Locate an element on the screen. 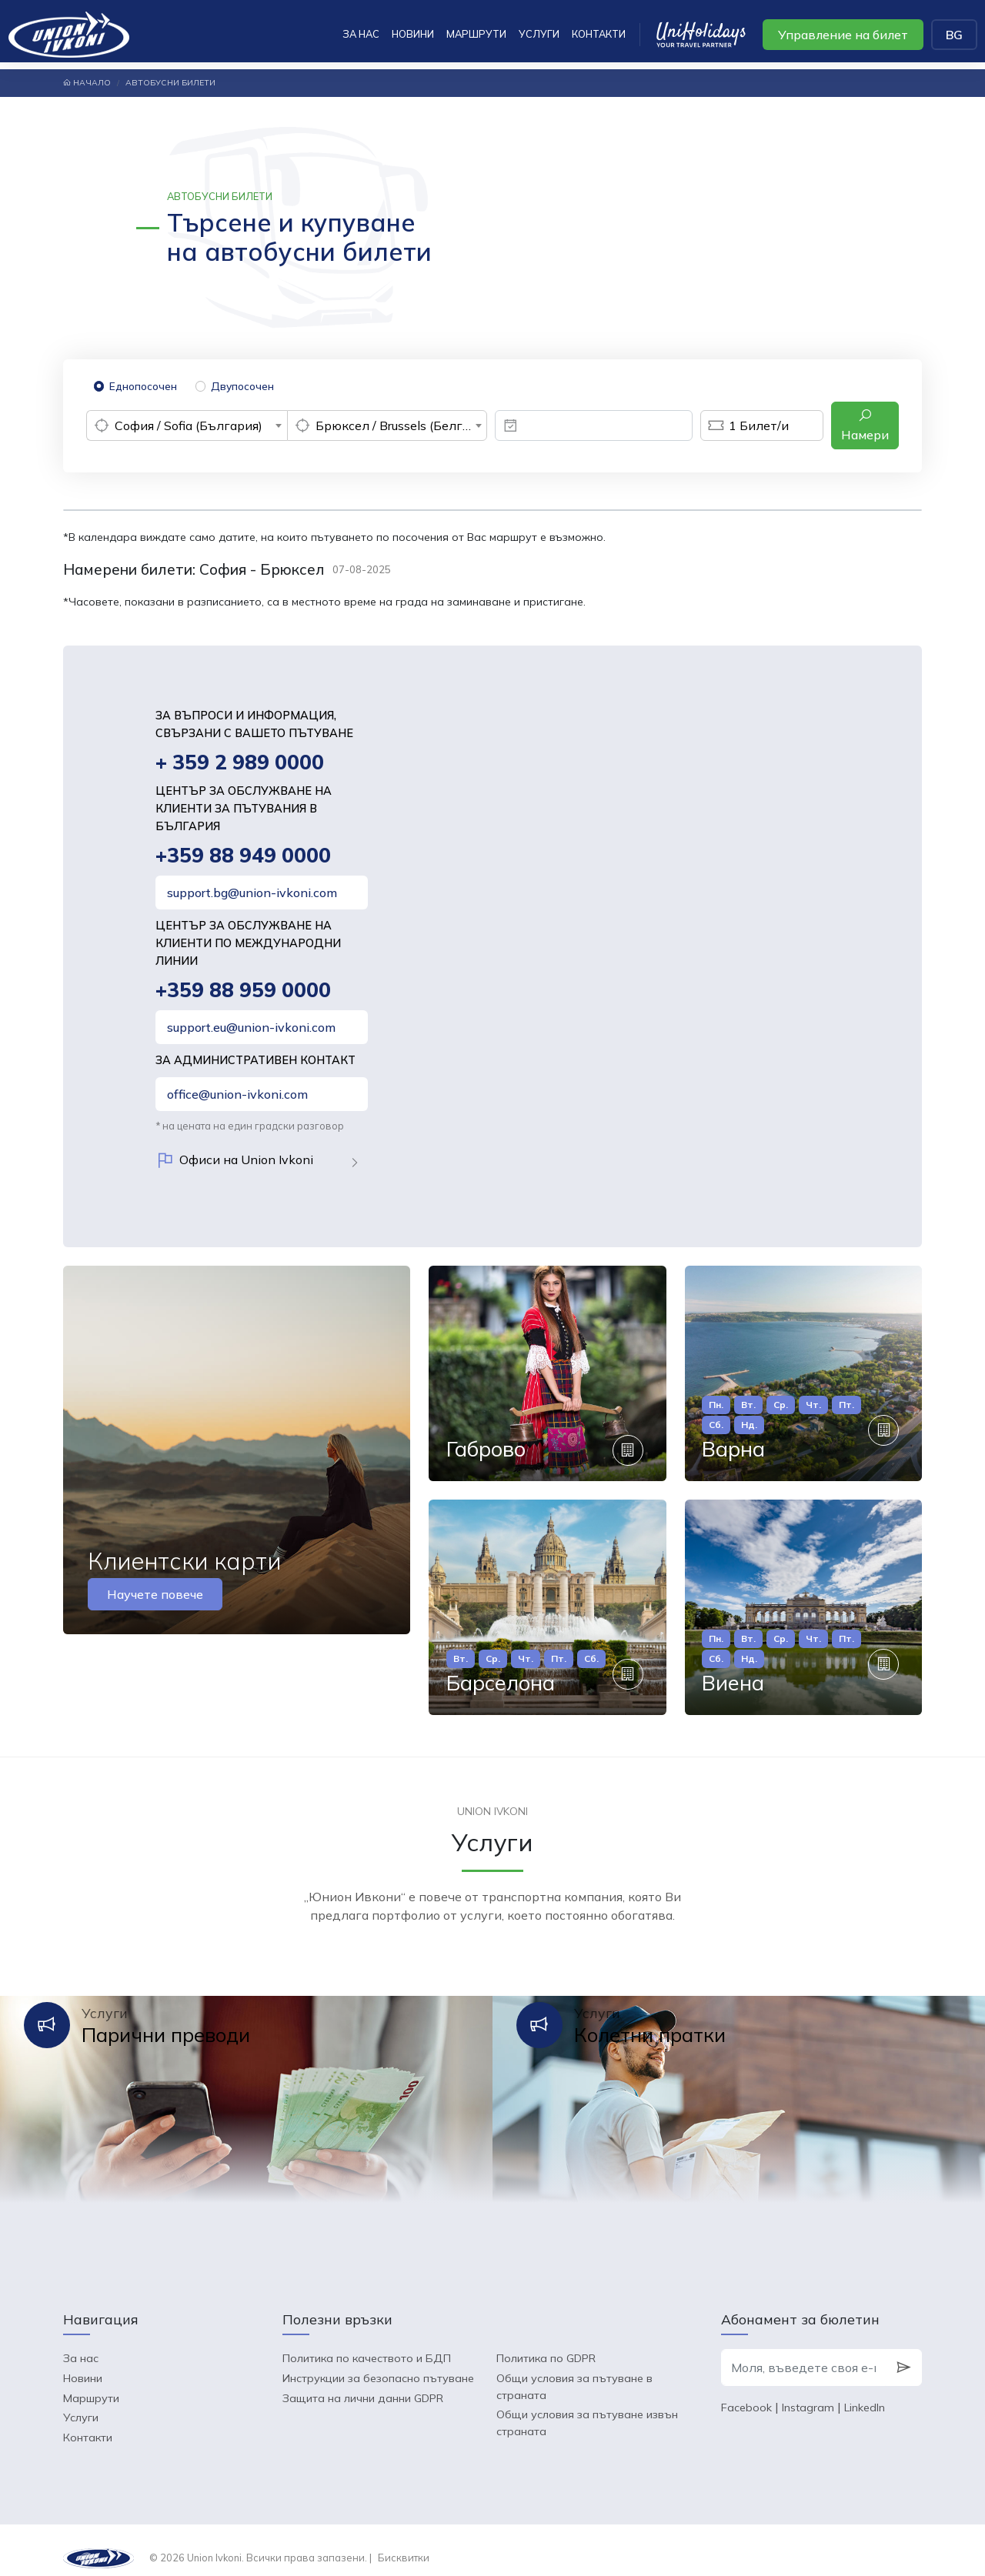 This screenshot has width=985, height=2576. + 359 2 989 0000 is located at coordinates (241, 763).